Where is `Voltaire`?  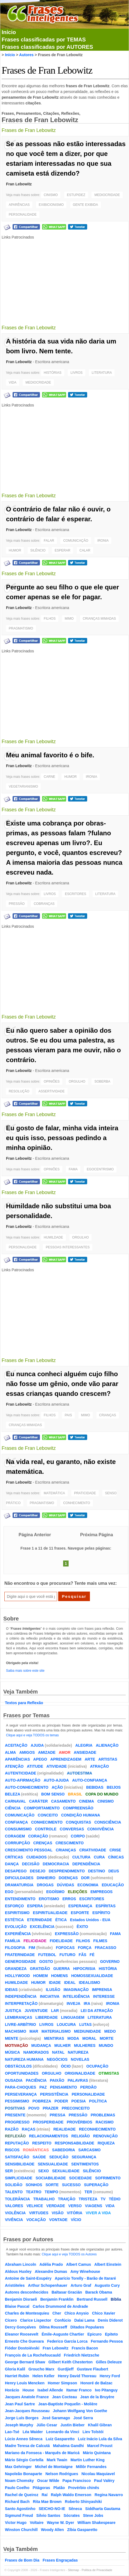
Voltaire is located at coordinates (36, 2522).